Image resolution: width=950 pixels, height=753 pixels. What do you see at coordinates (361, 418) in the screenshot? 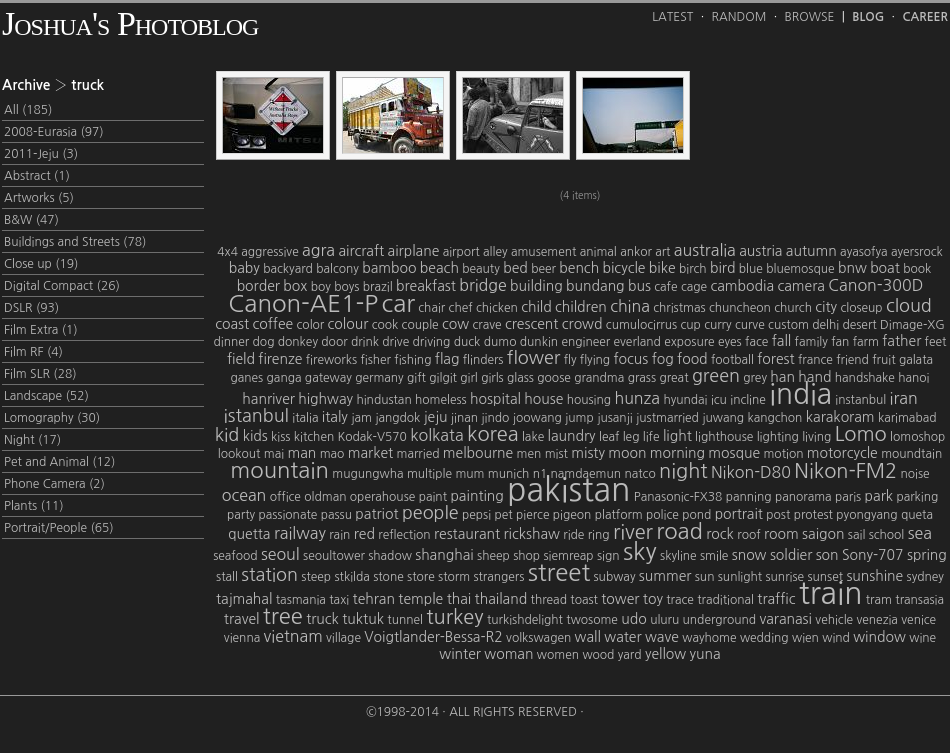
I see `jam` at bounding box center [361, 418].